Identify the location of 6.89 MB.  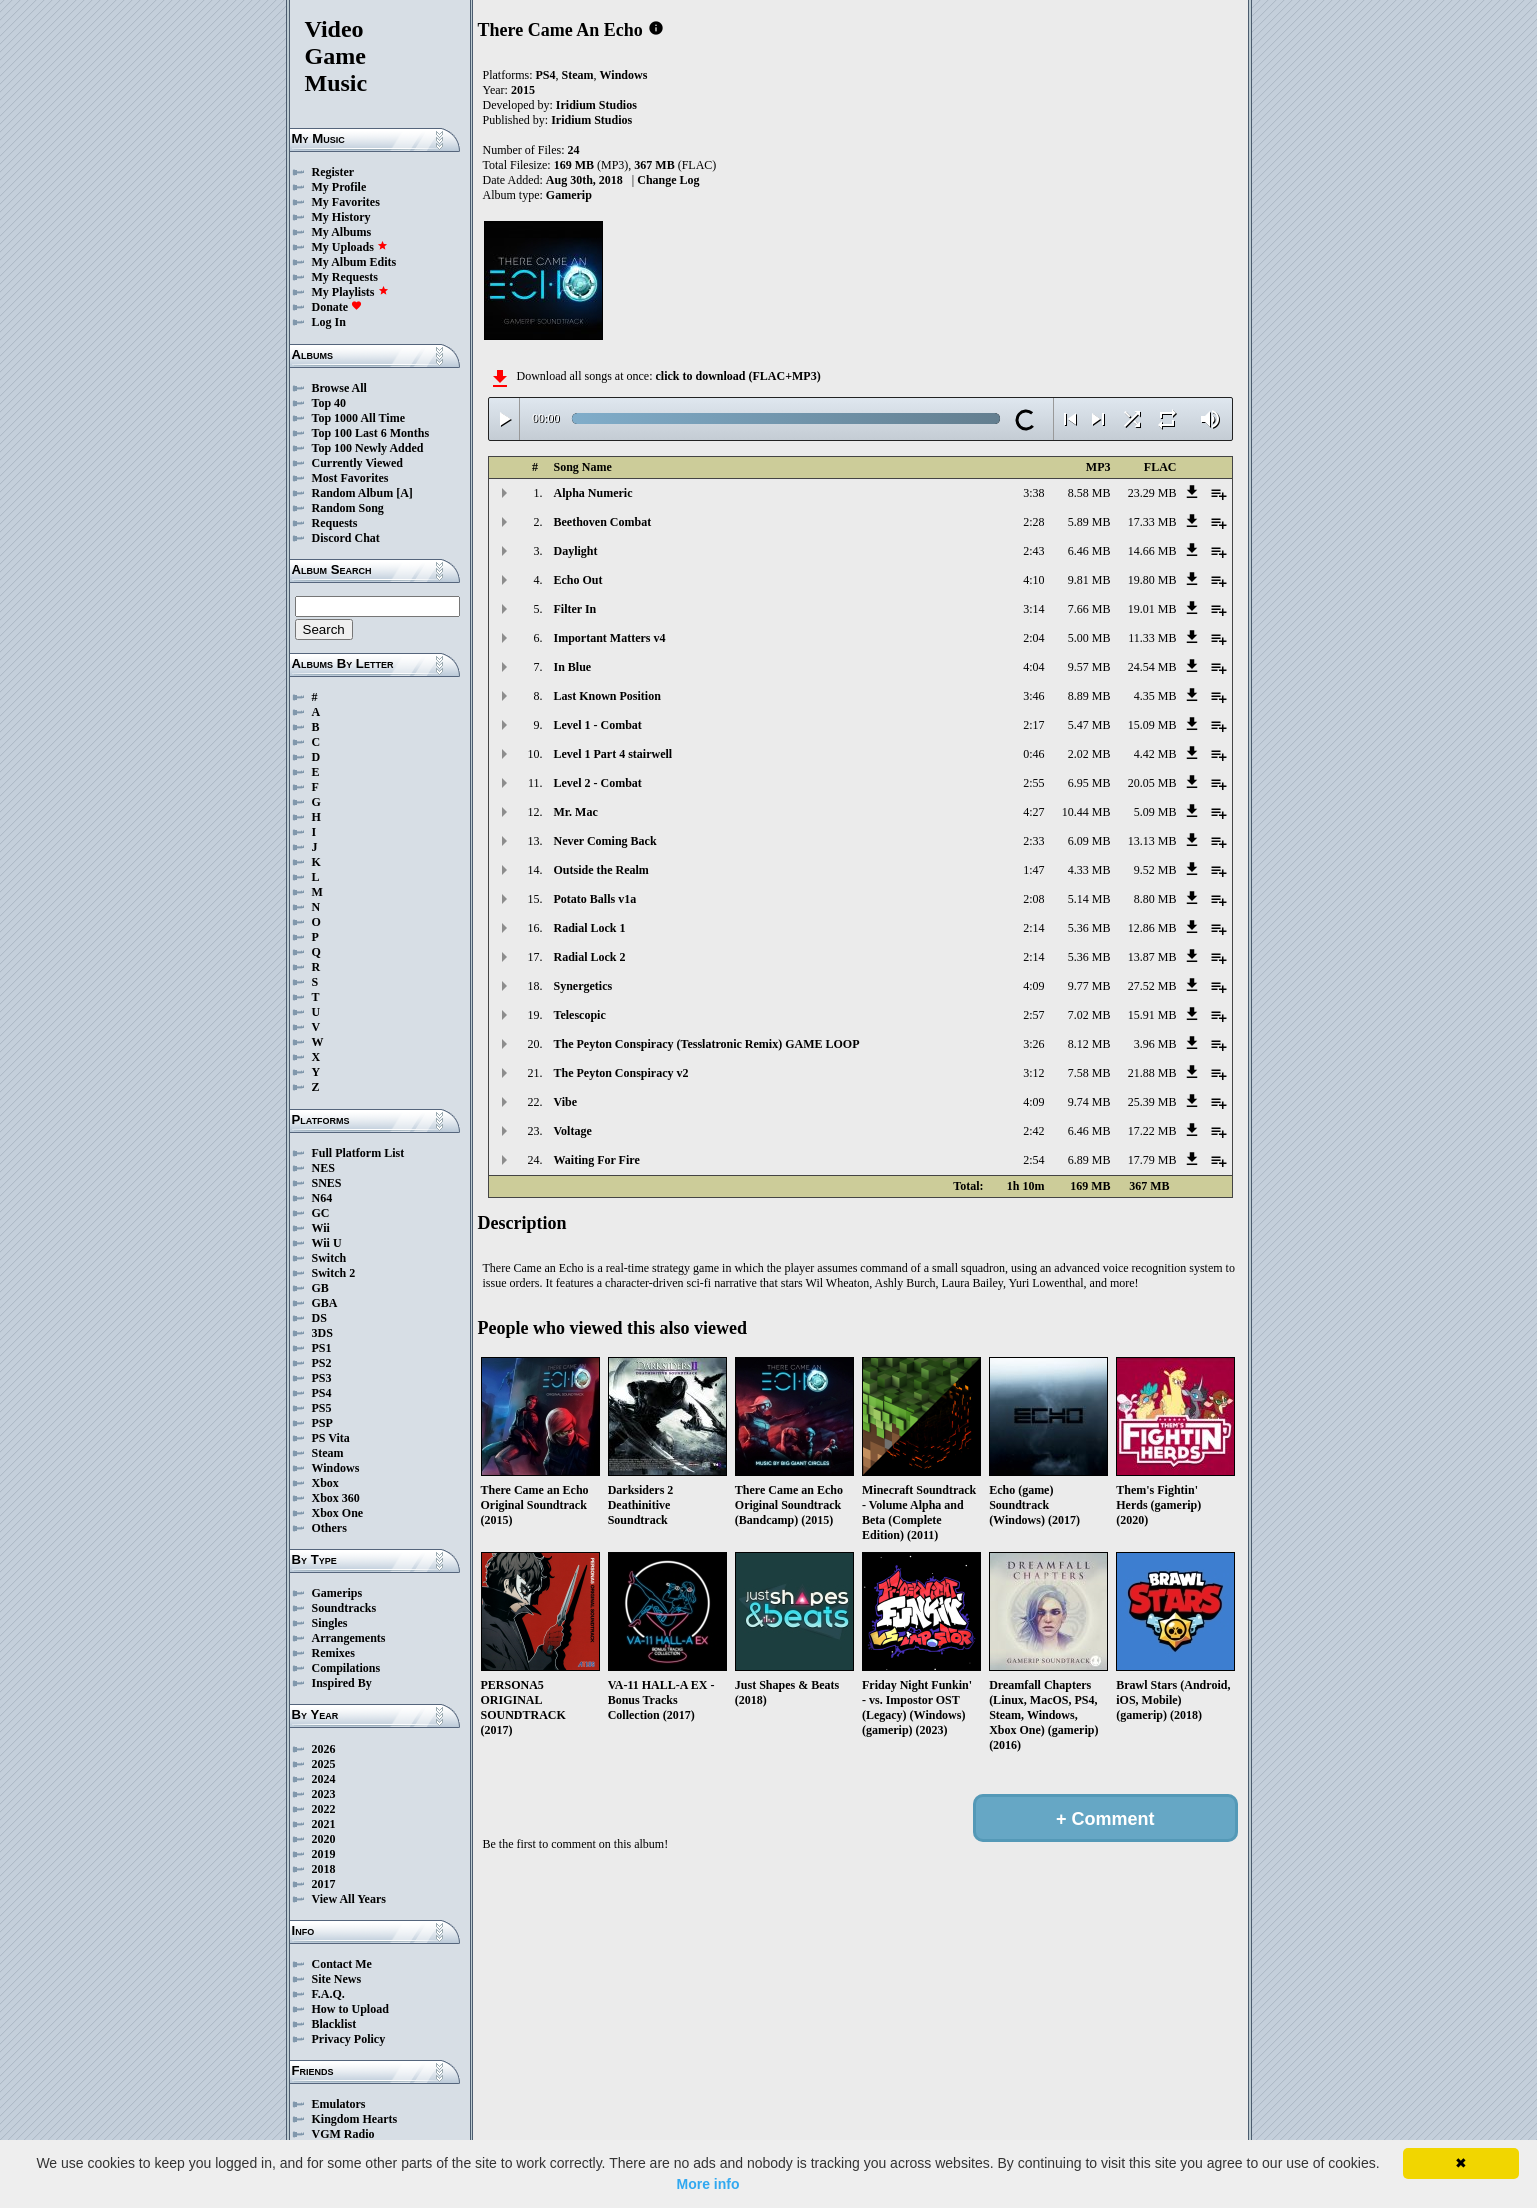
(1089, 1160).